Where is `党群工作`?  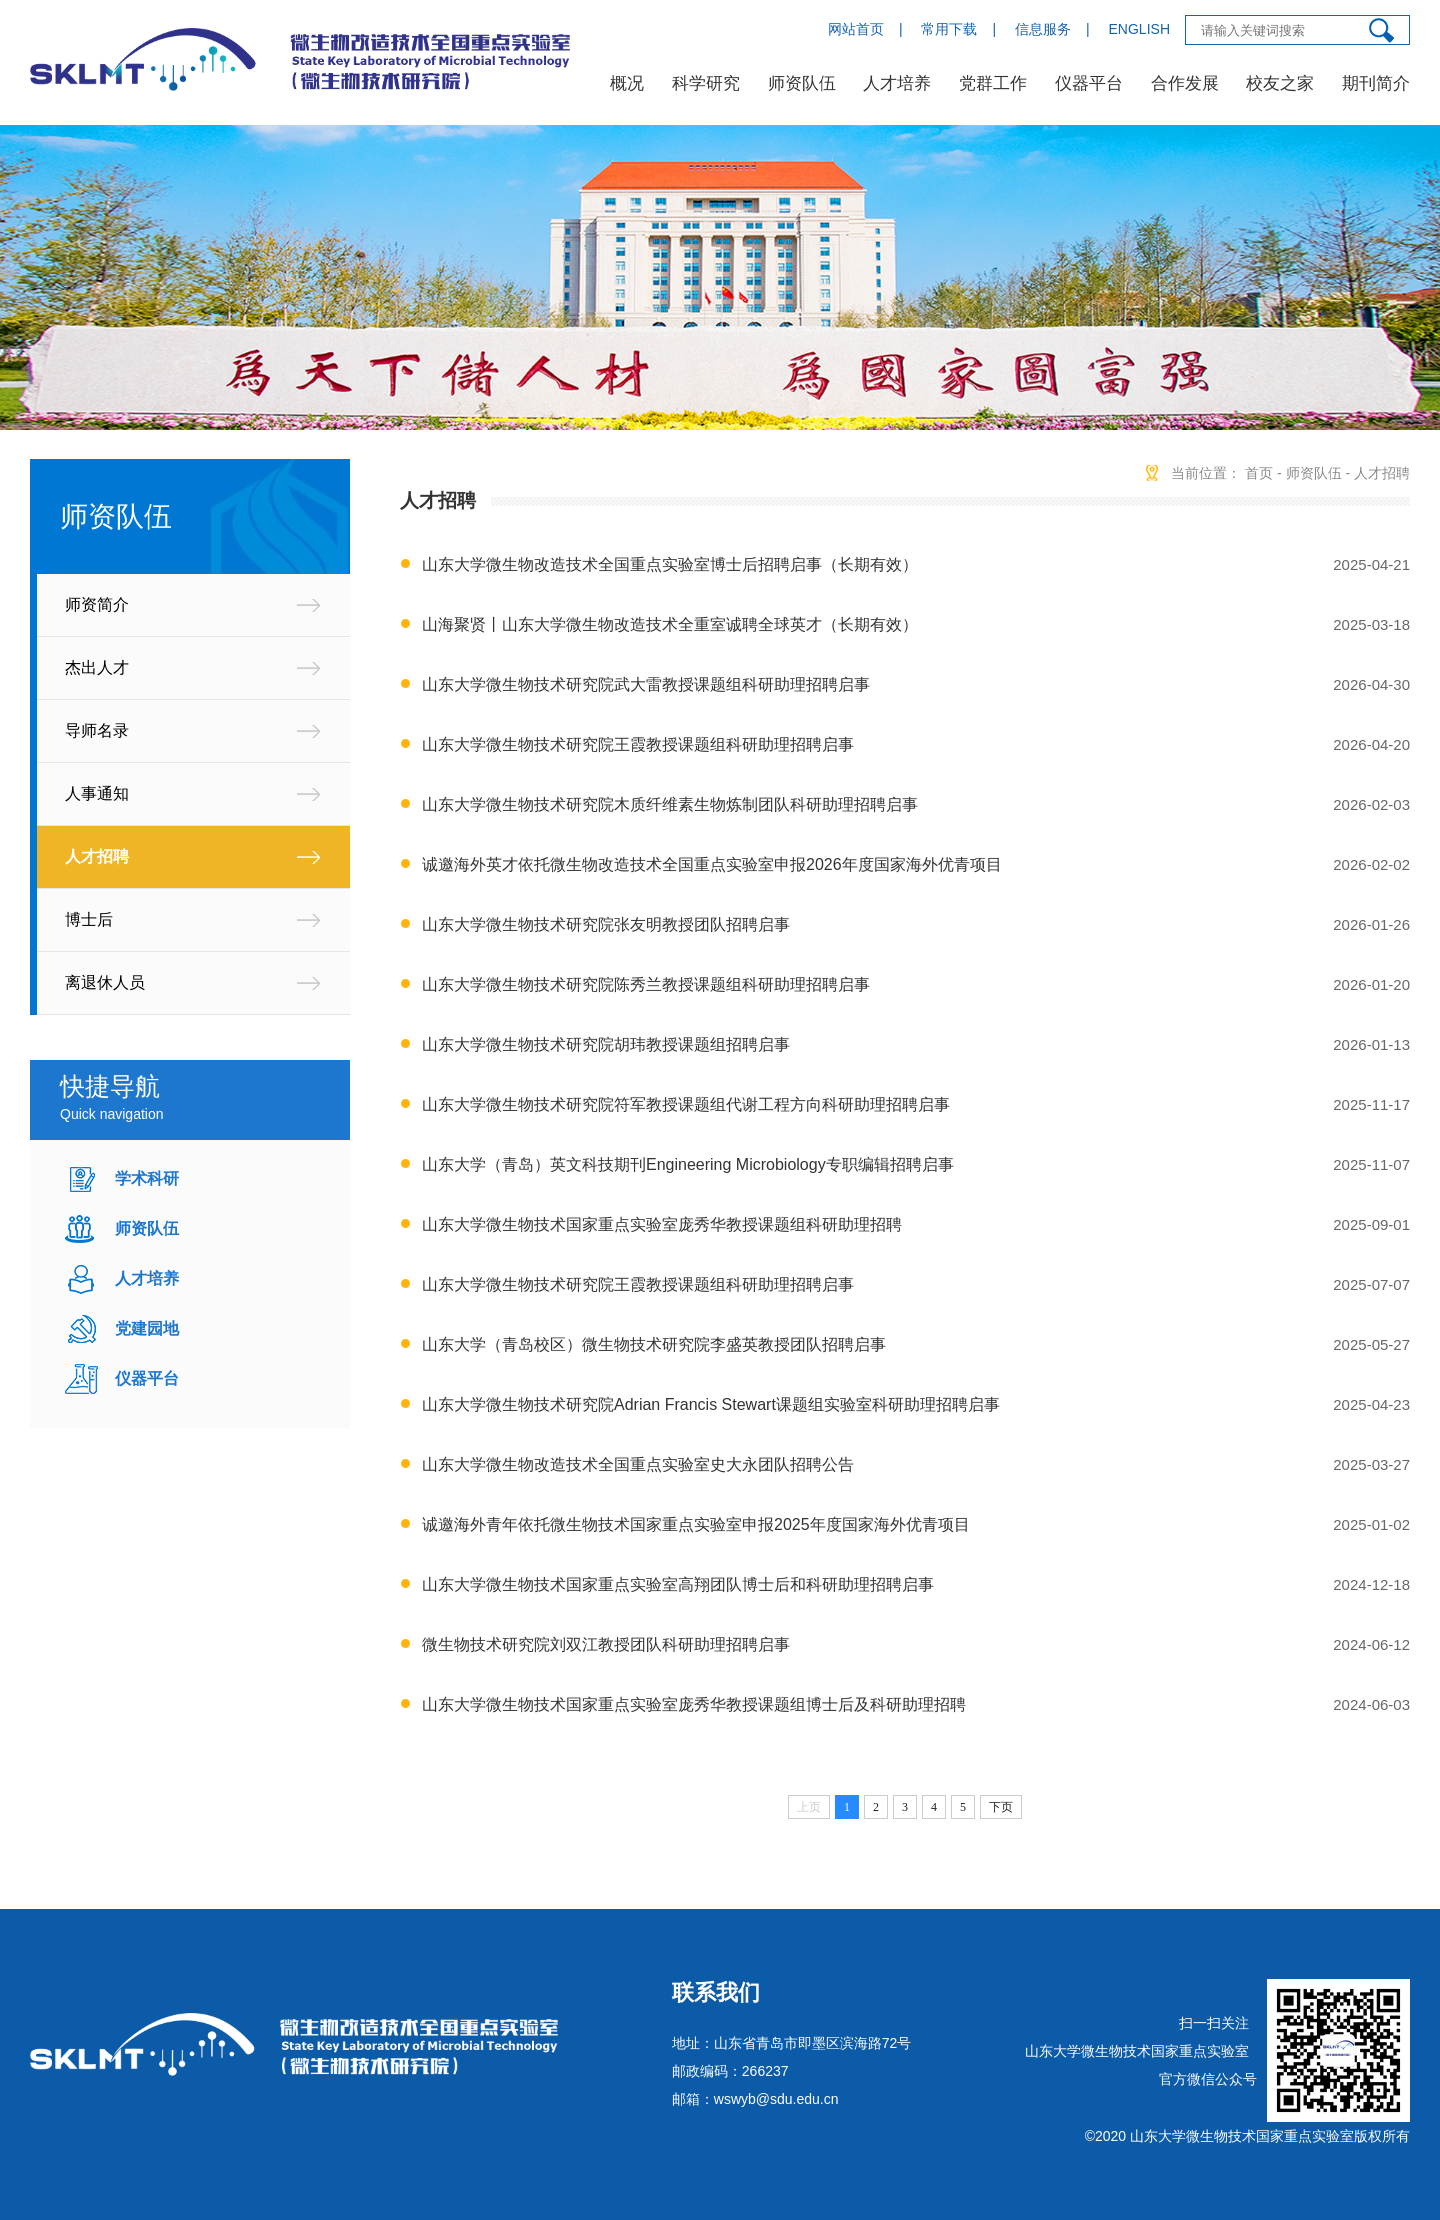
党群工作 is located at coordinates (993, 83).